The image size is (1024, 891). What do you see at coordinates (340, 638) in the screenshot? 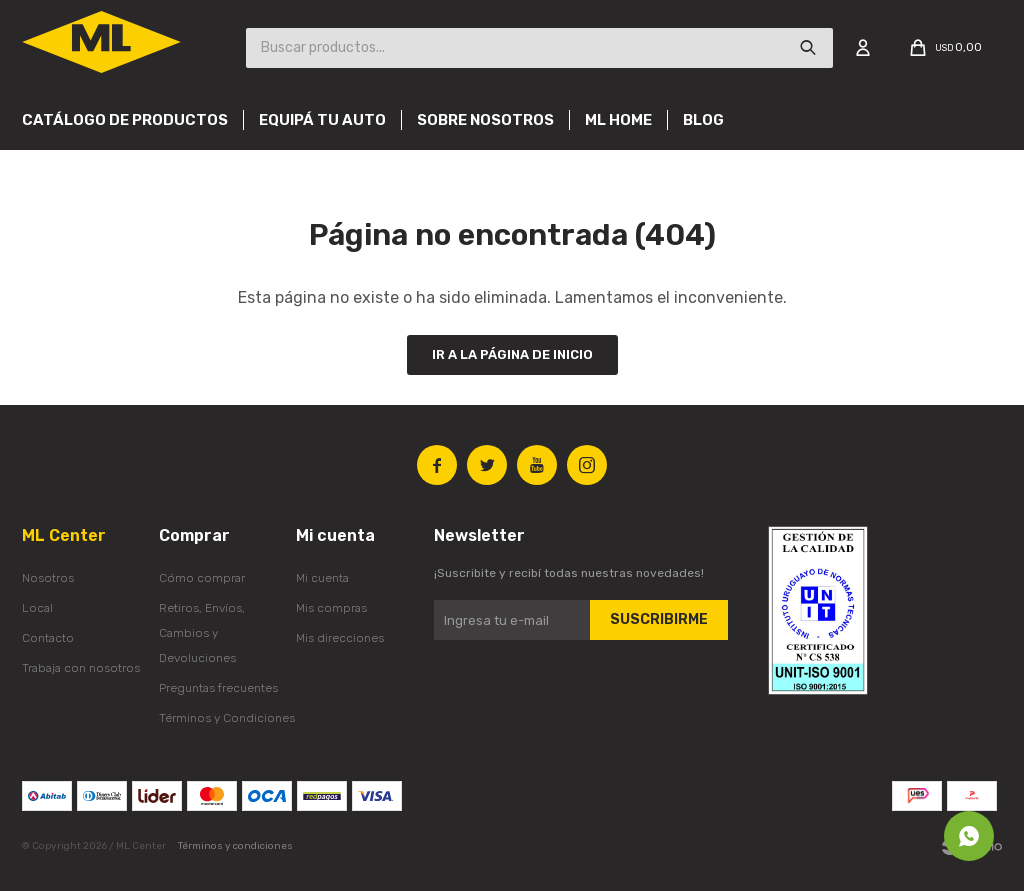
I see `Mis direcciones` at bounding box center [340, 638].